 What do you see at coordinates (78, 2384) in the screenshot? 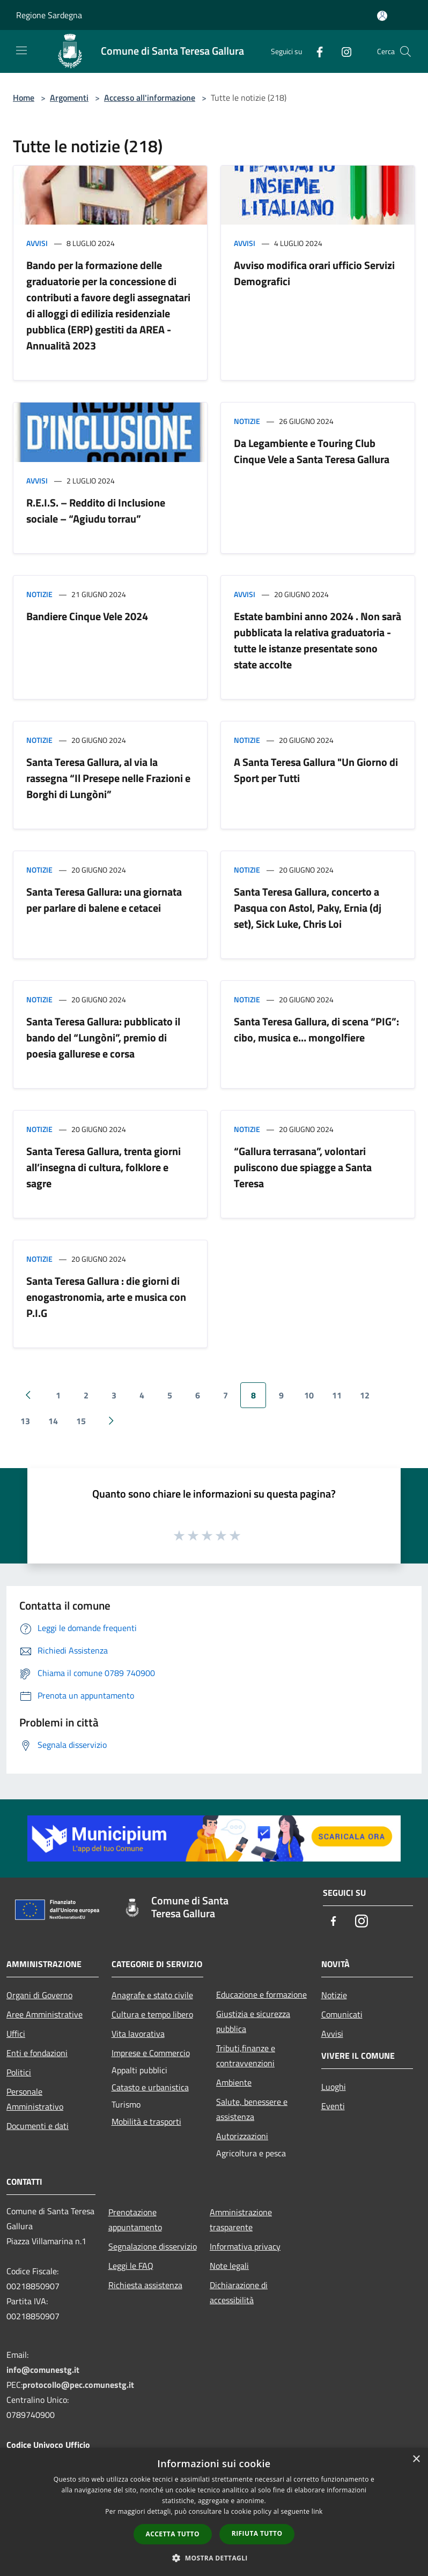
I see `protocollo@pec.comunestg.it` at bounding box center [78, 2384].